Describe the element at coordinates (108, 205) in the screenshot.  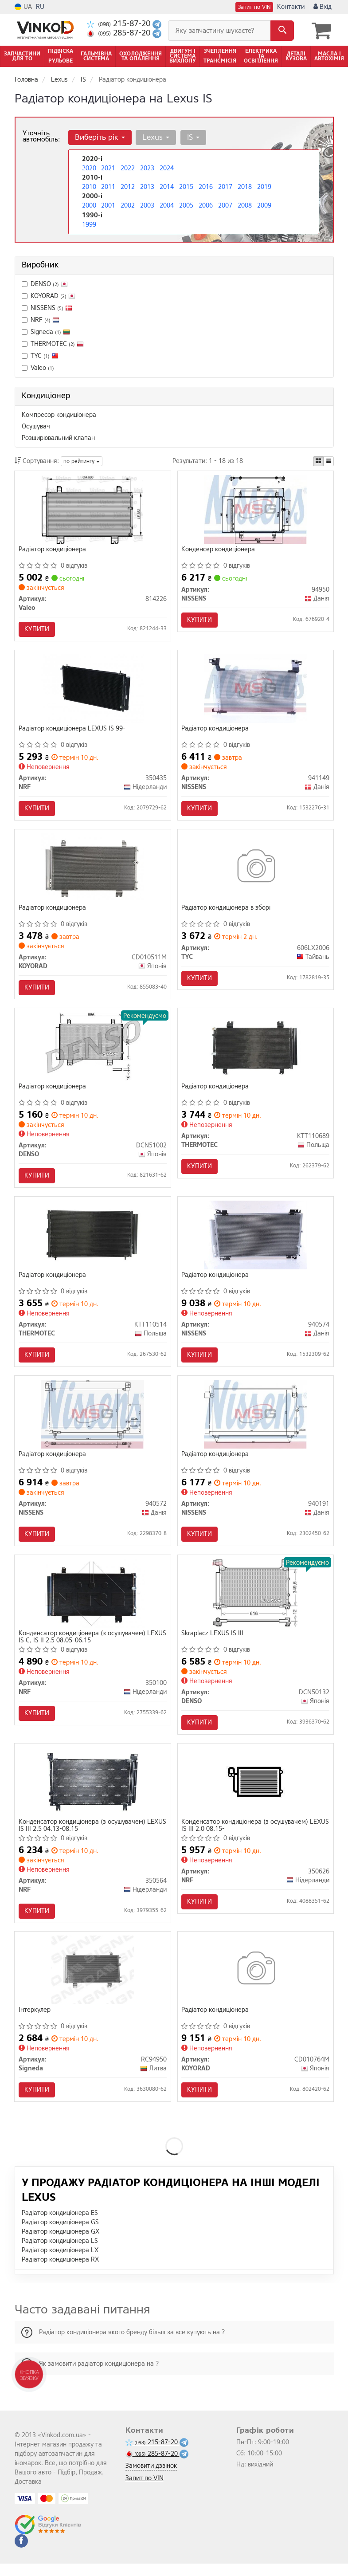
I see `2001` at that location.